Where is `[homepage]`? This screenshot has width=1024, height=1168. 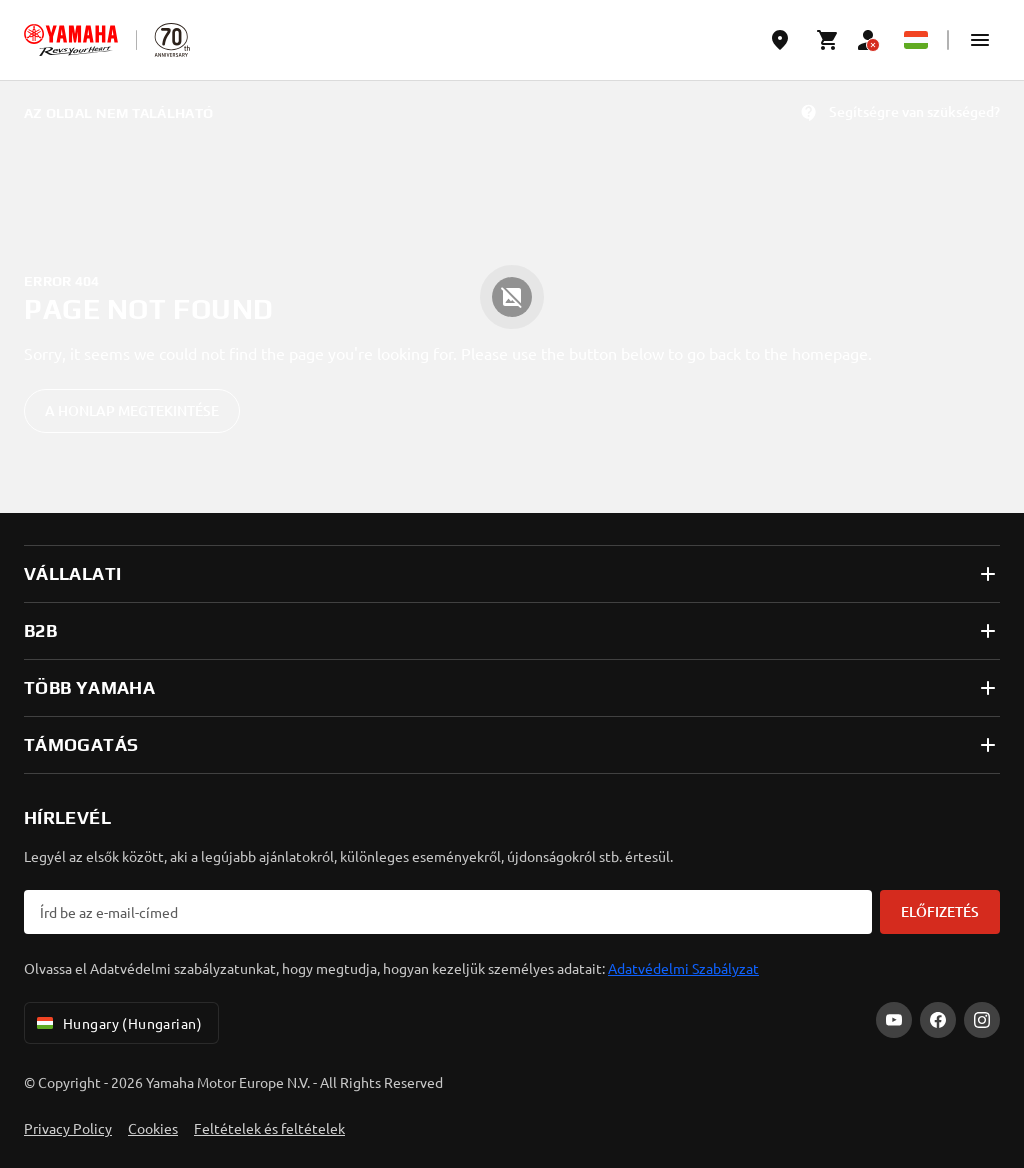 [homepage] is located at coordinates (71, 40).